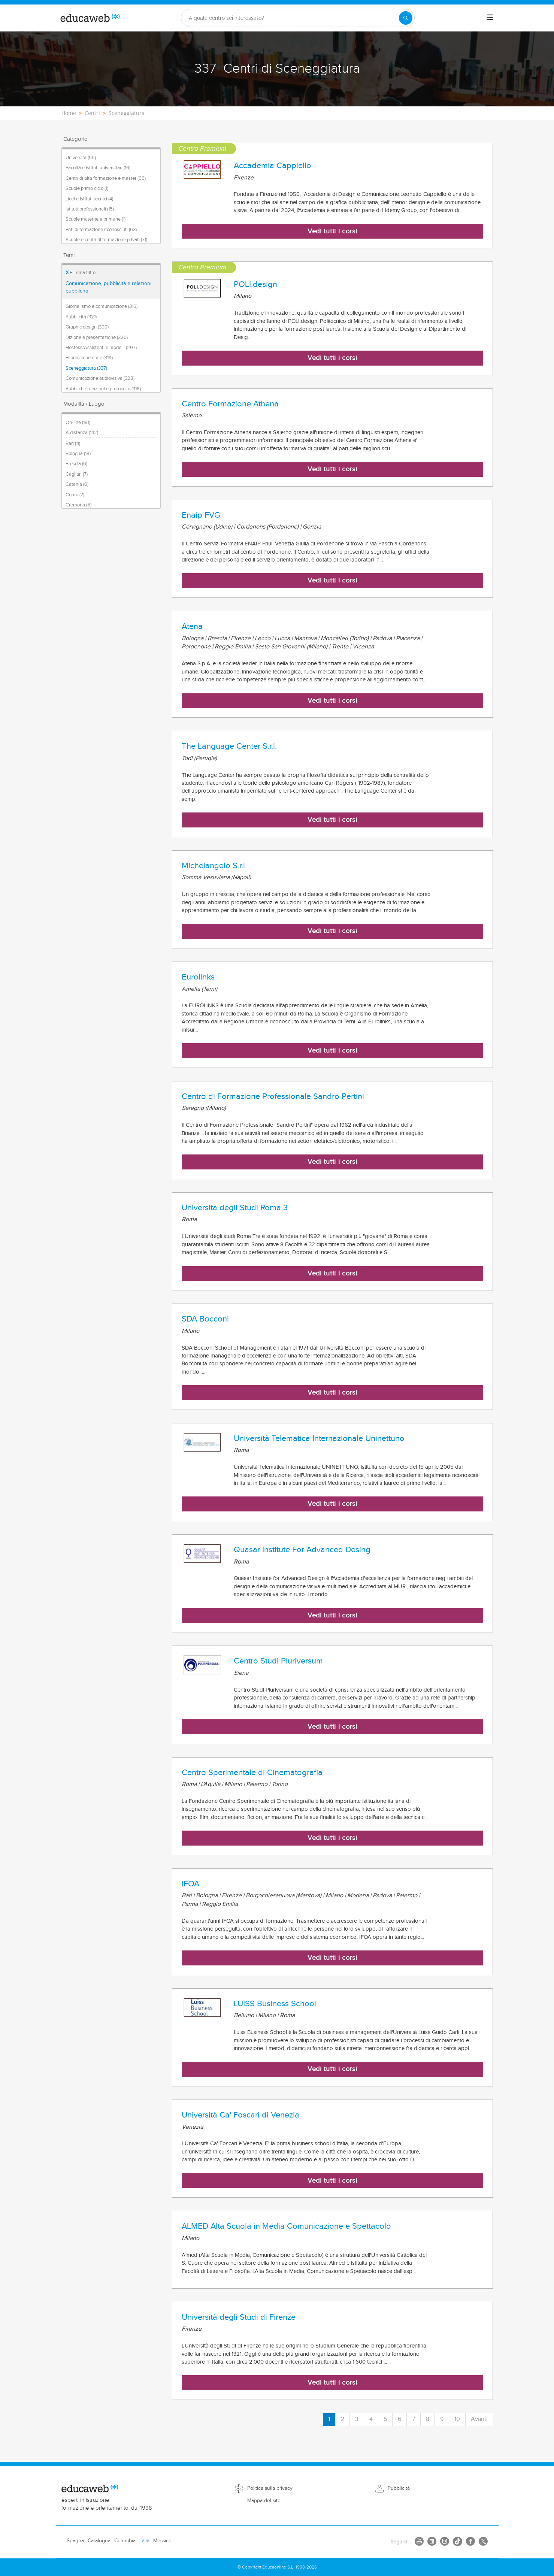 The height and width of the screenshot is (2576, 554). I want to click on Brescia, so click(76, 464).